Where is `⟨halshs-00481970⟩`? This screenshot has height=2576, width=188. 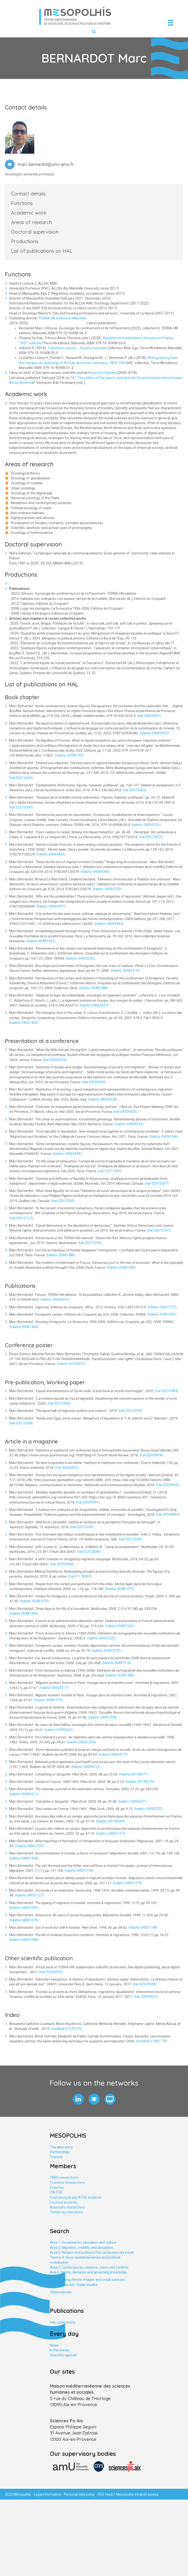
⟨halshs-00481970⟩ is located at coordinates (106, 1651).